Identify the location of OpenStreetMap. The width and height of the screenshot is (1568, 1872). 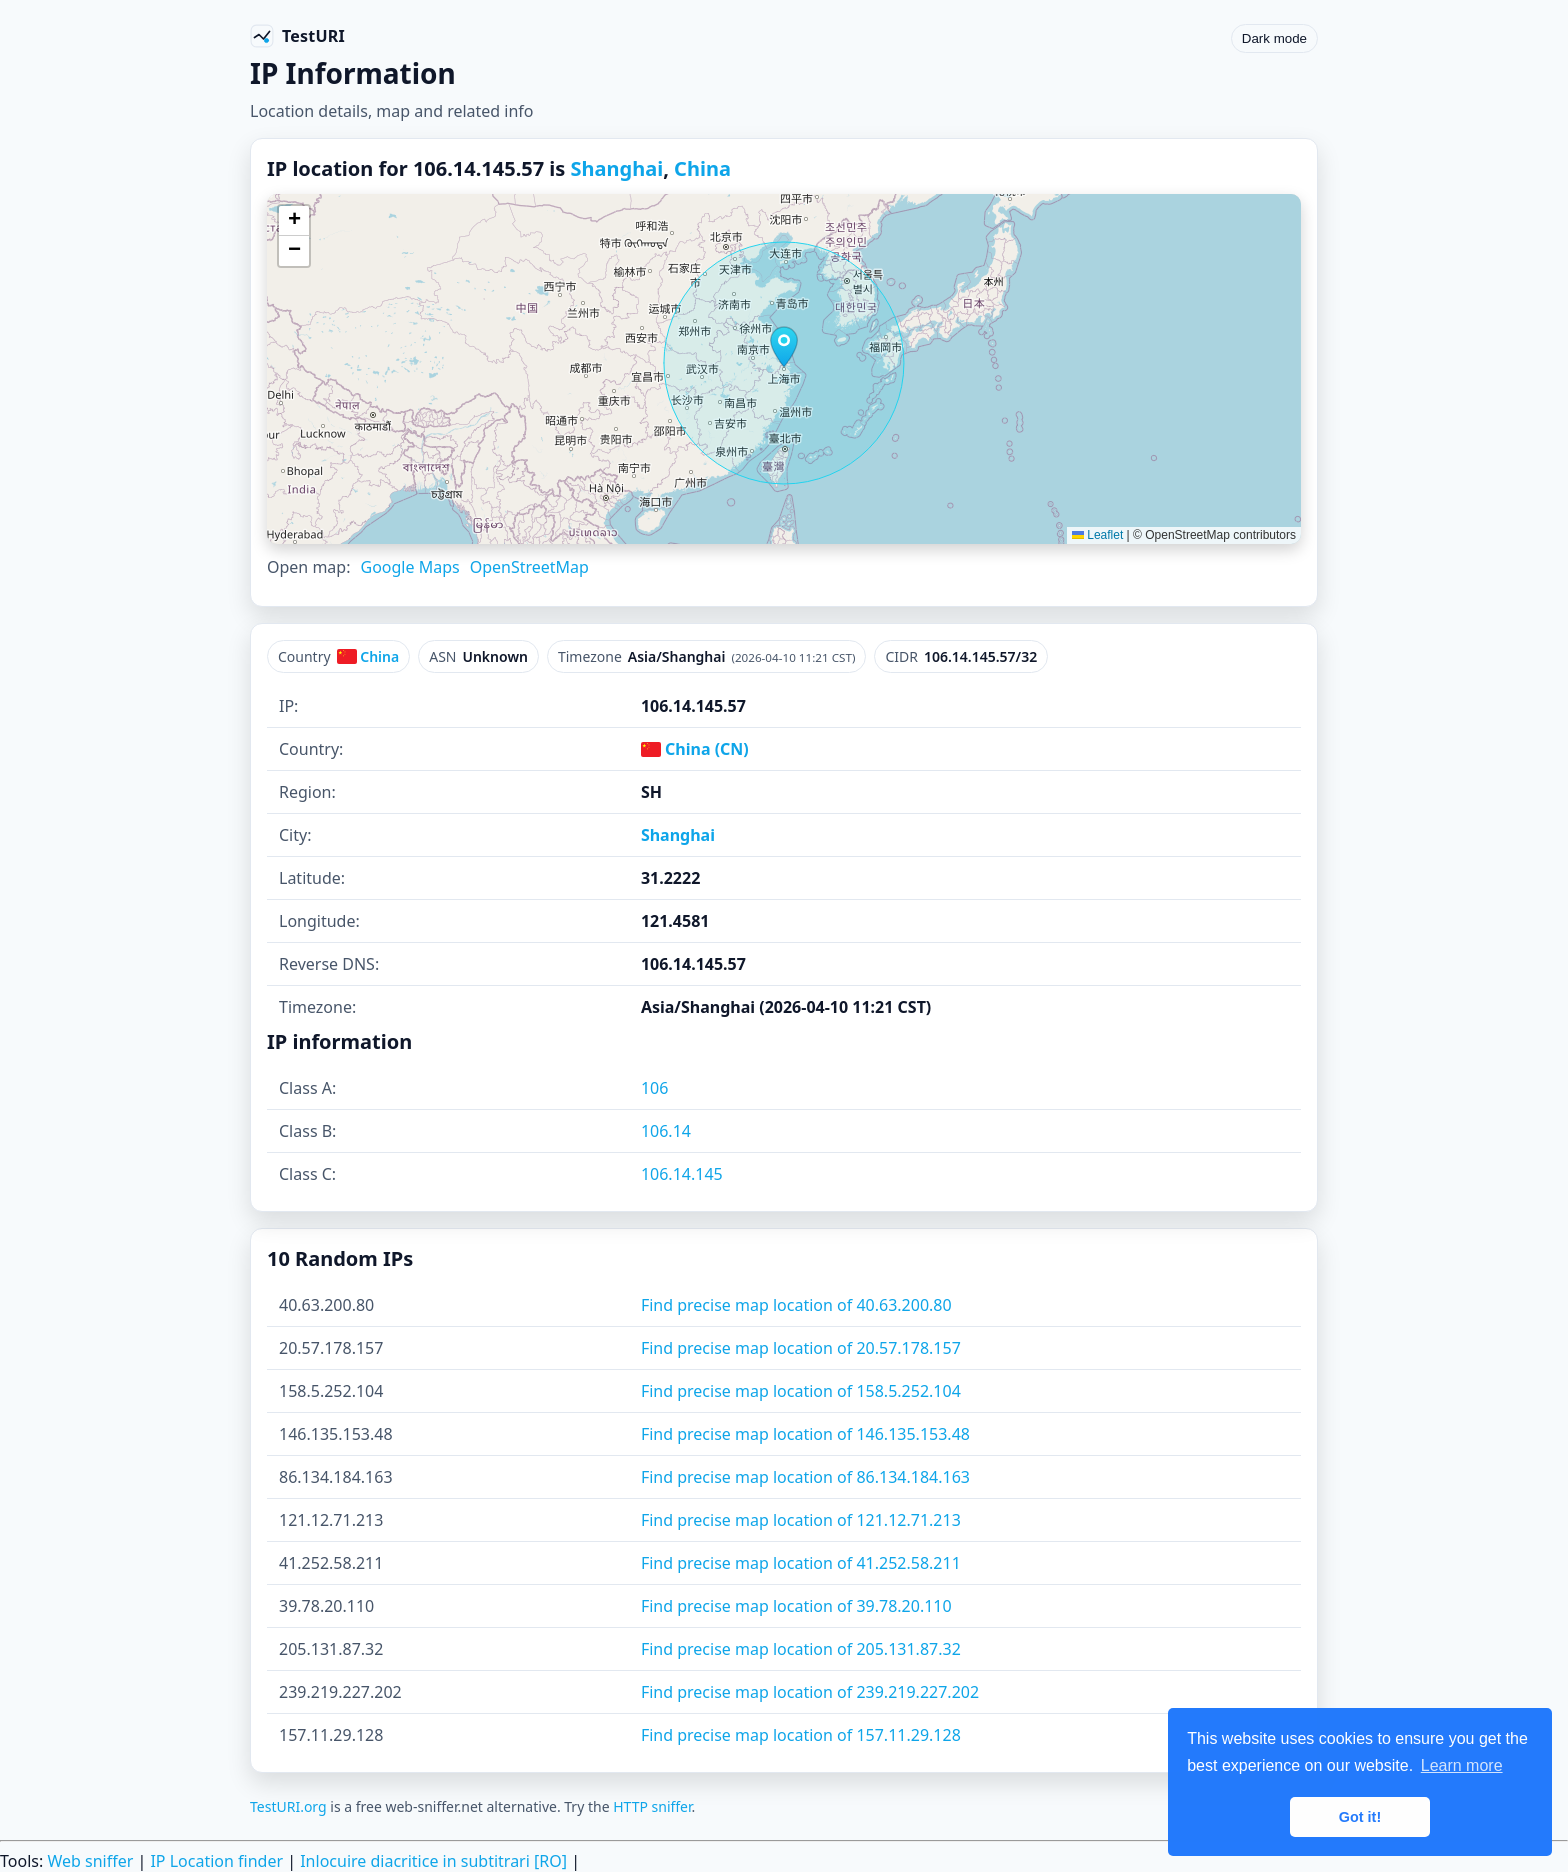
(529, 567).